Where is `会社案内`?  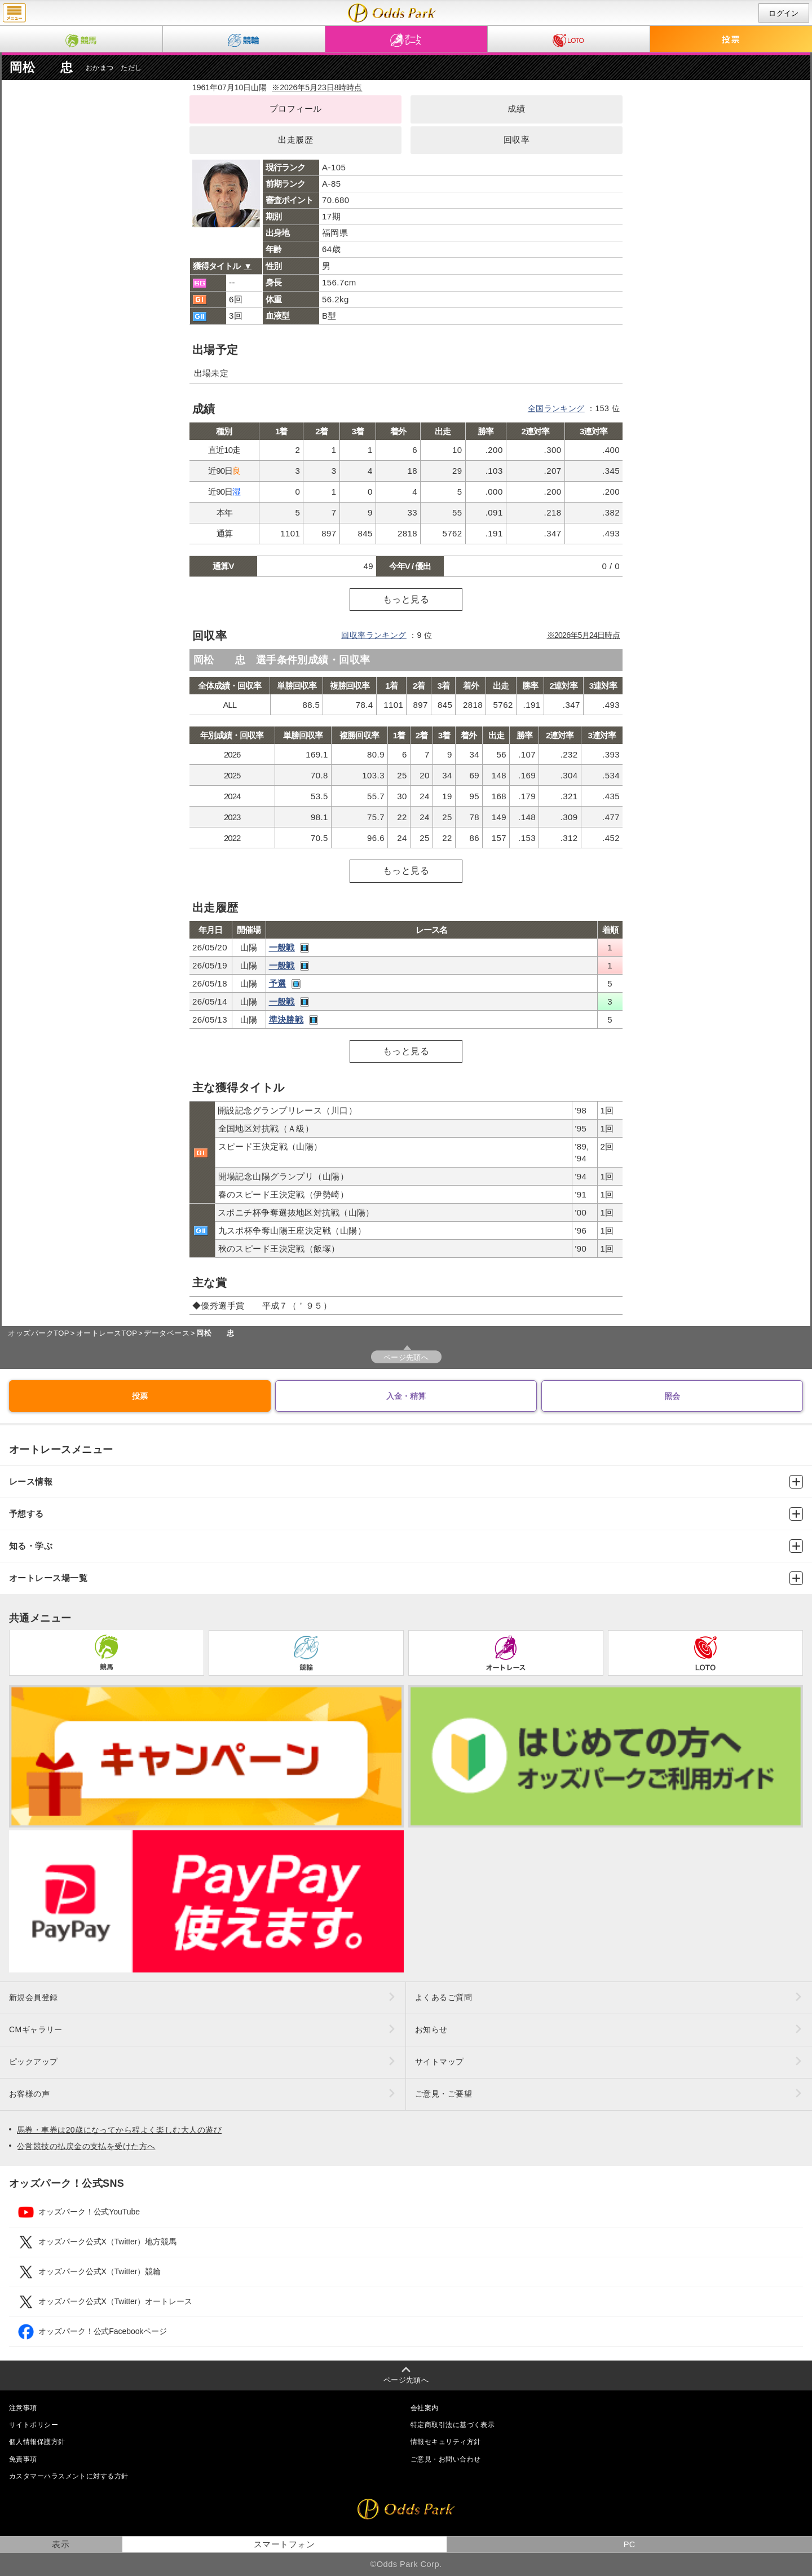 会社案内 is located at coordinates (425, 2408).